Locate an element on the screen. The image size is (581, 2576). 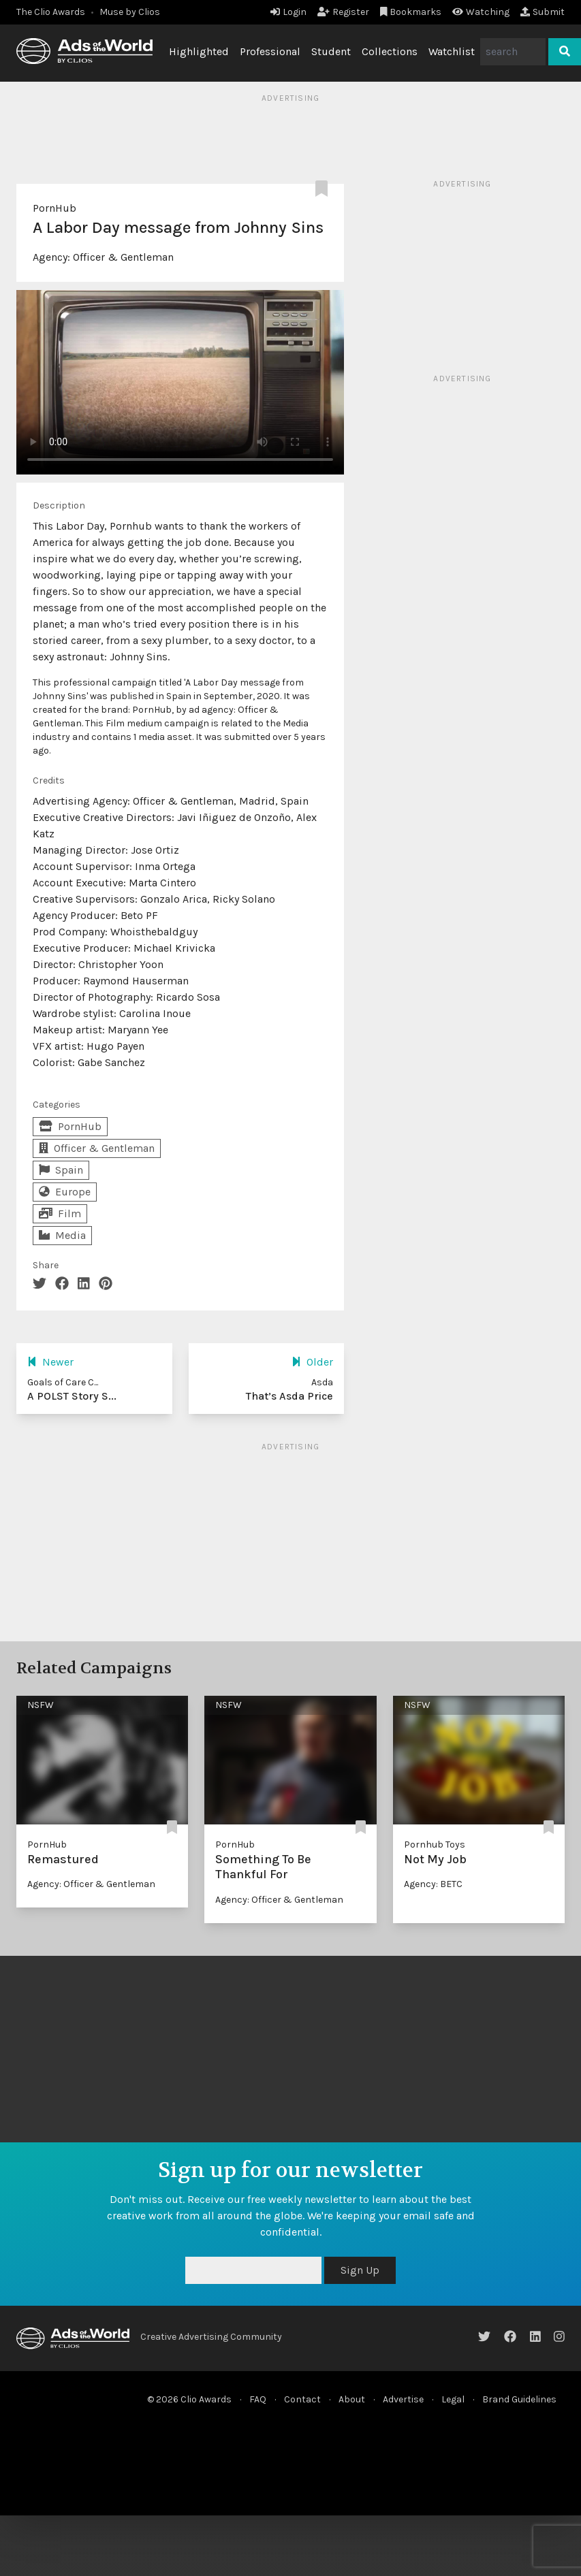
Legal is located at coordinates (453, 2399).